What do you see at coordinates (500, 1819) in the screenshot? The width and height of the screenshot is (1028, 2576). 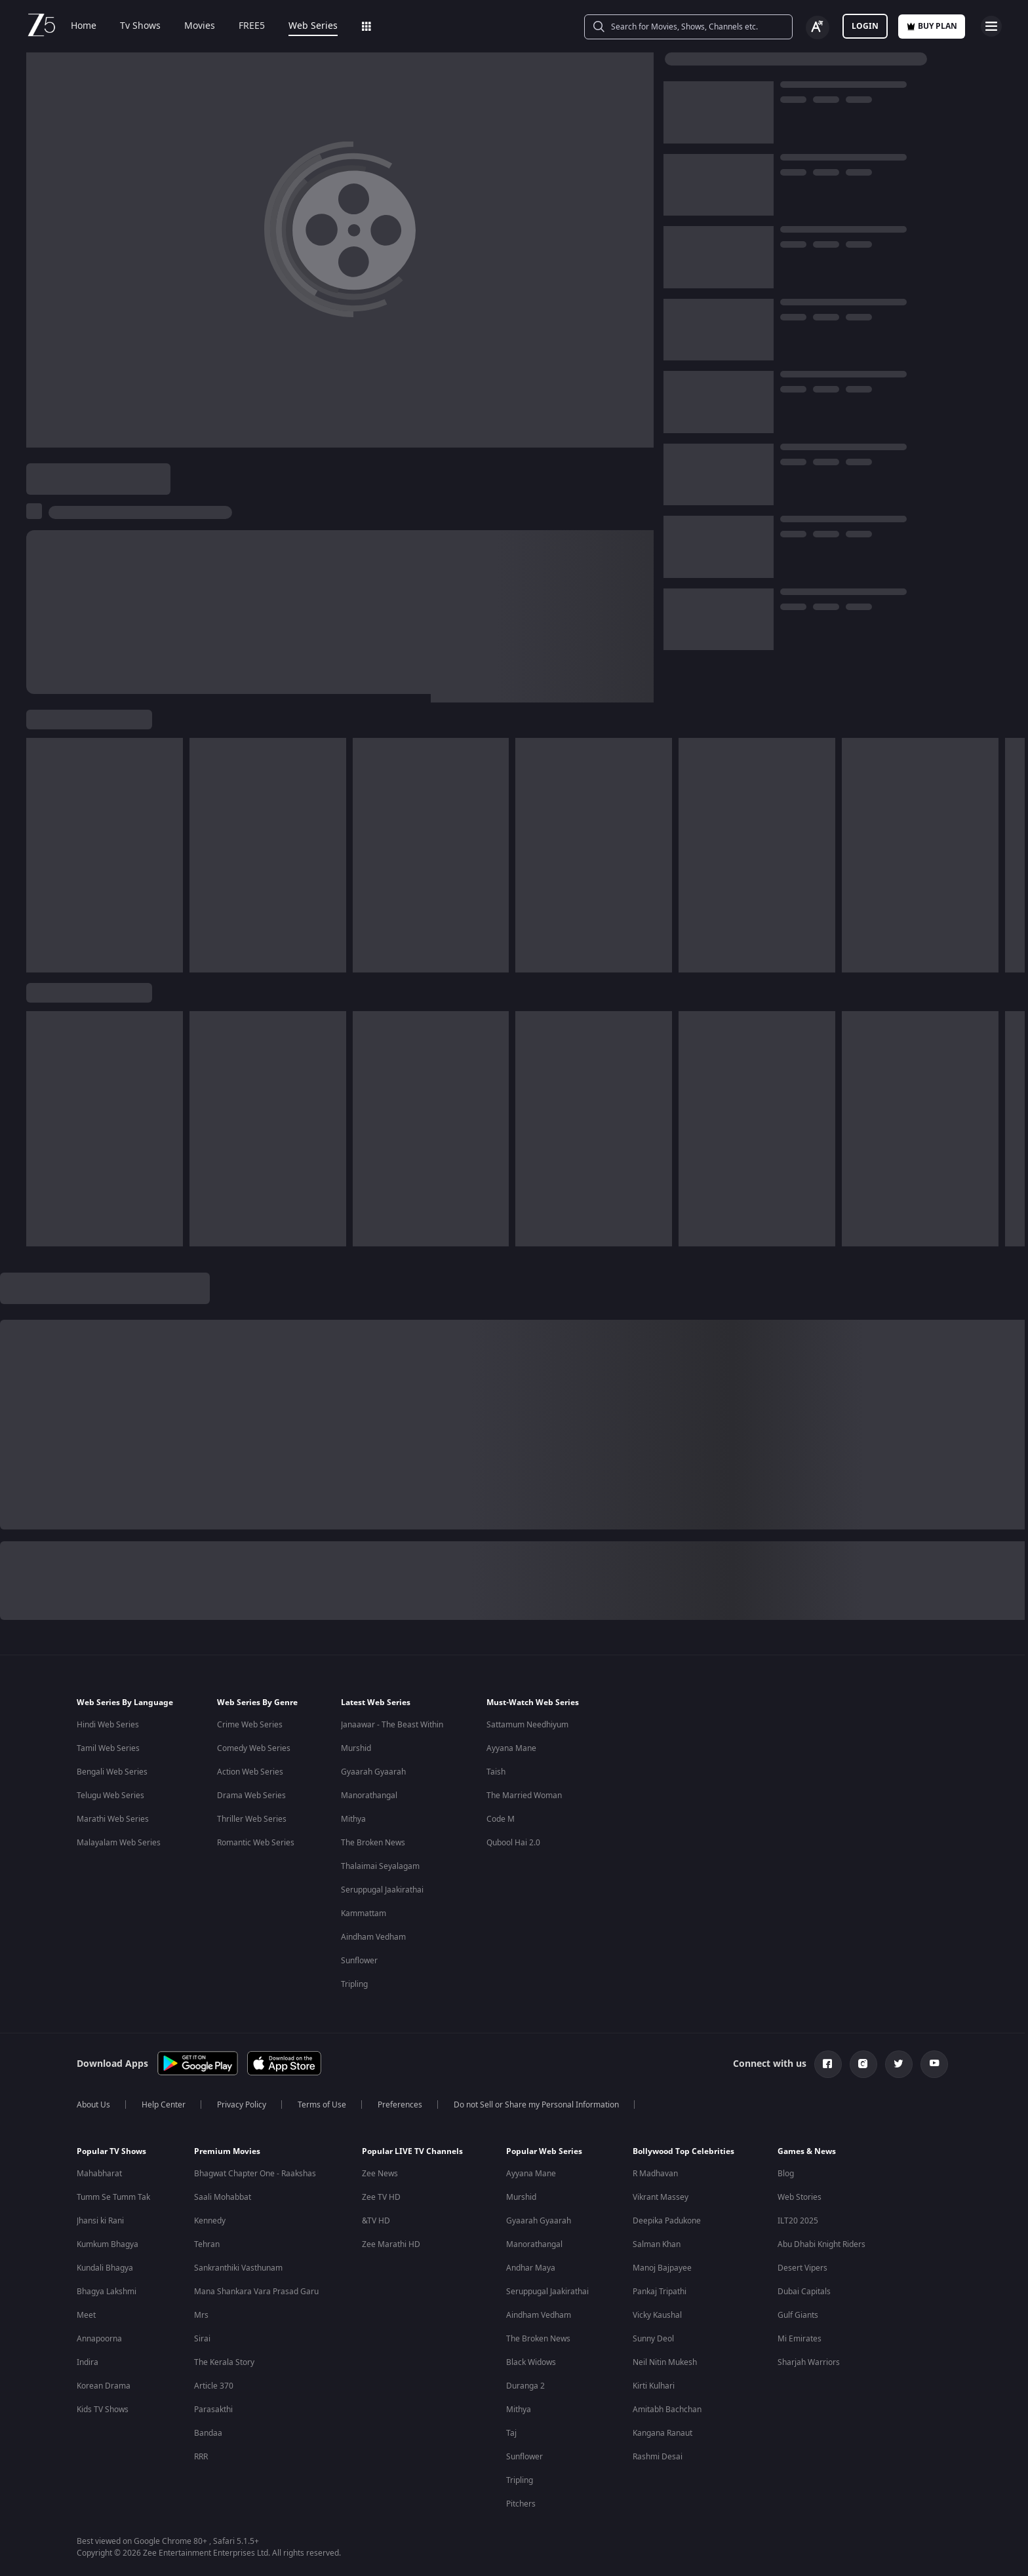 I see `Code M` at bounding box center [500, 1819].